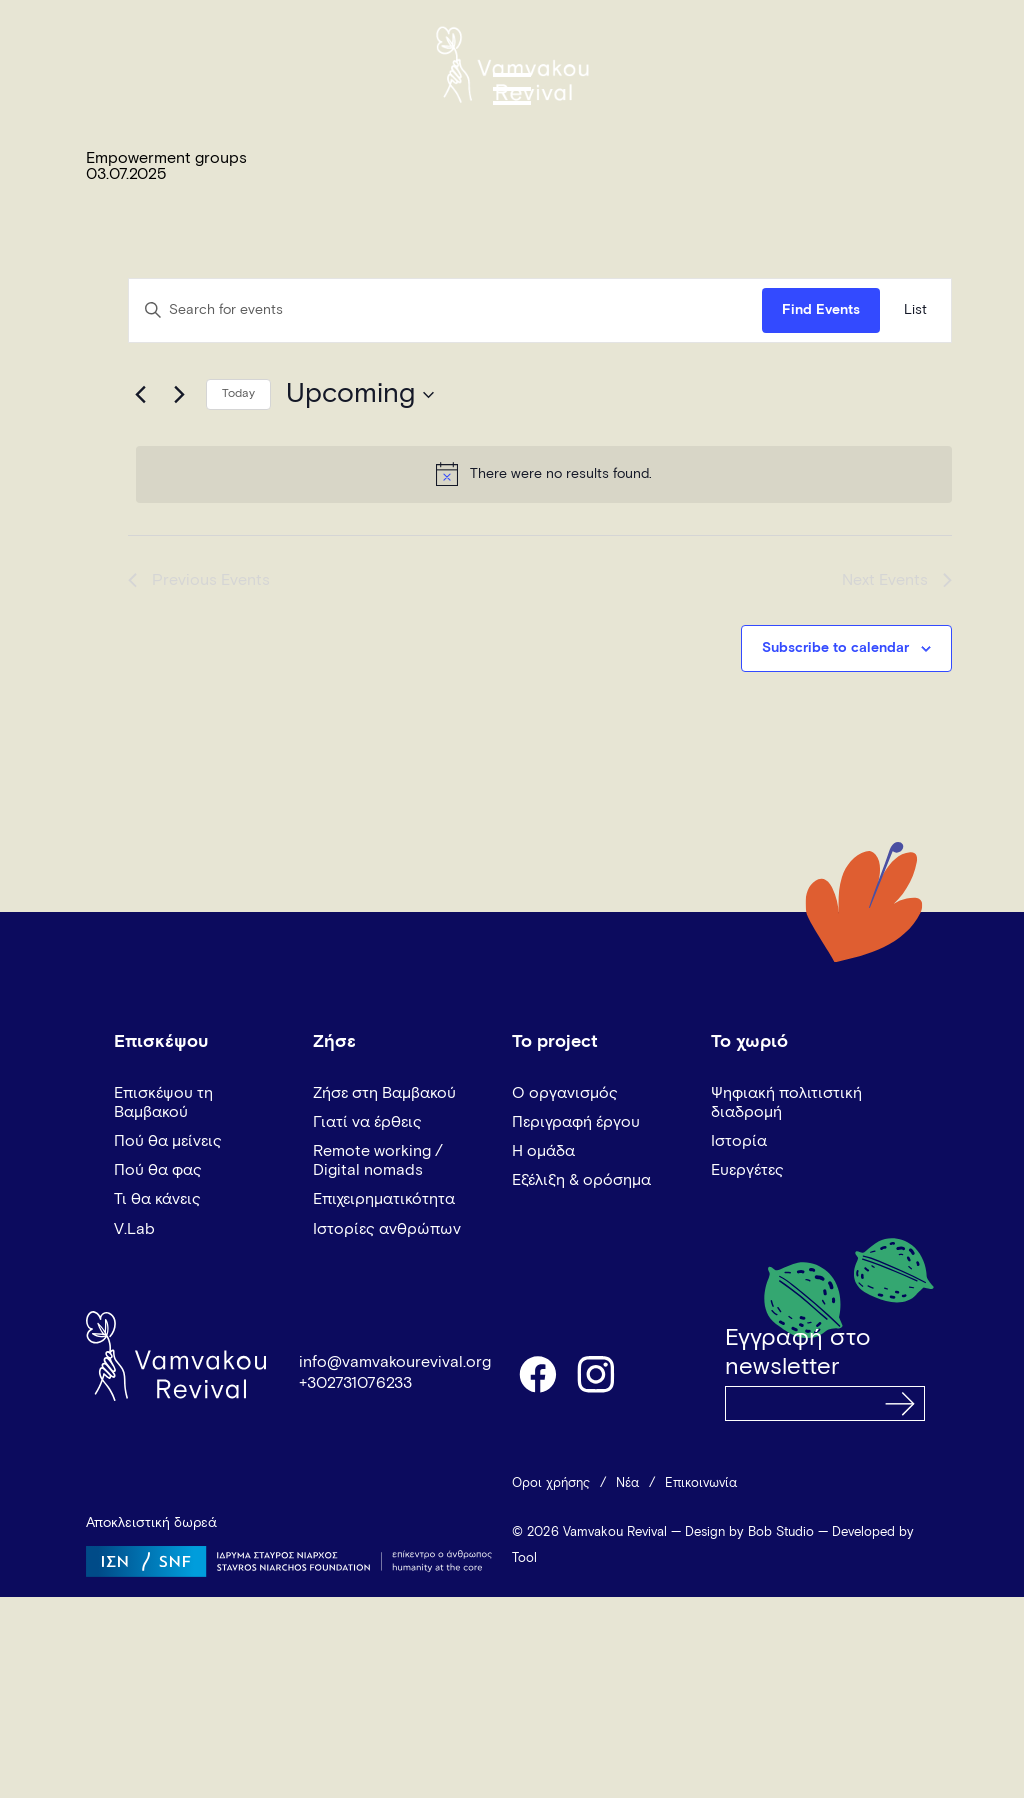 This screenshot has height=1798, width=1024. What do you see at coordinates (551, 1483) in the screenshot?
I see `Όροι χρήσης` at bounding box center [551, 1483].